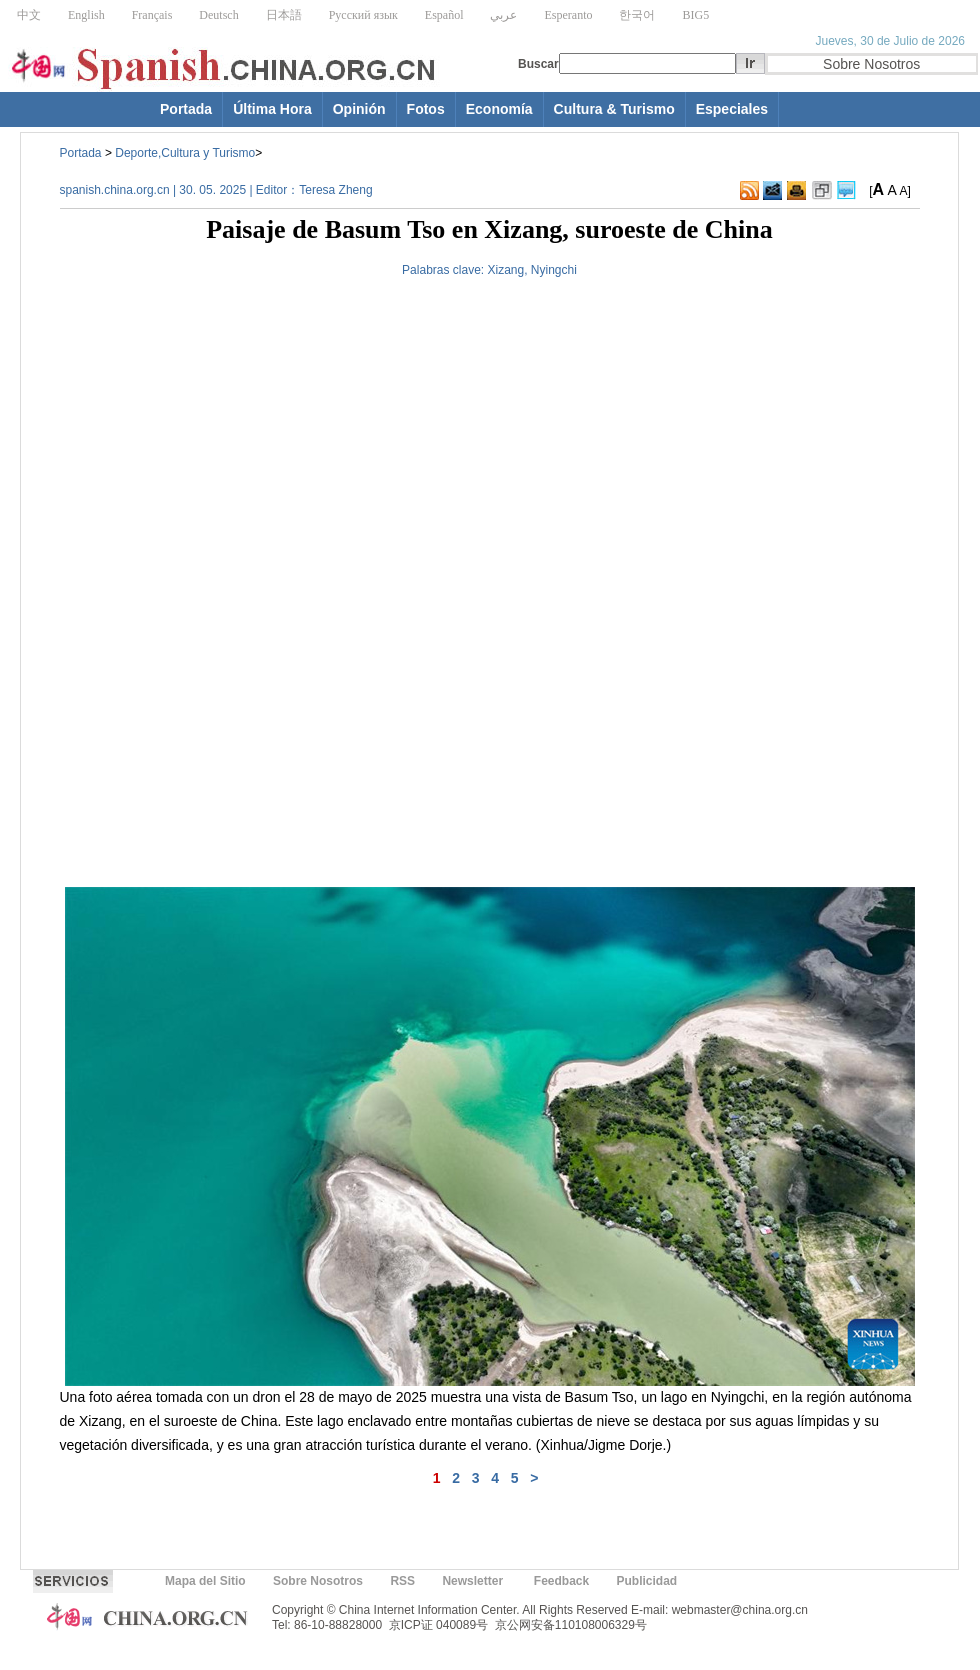  Describe the element at coordinates (732, 109) in the screenshot. I see `Especiales` at that location.